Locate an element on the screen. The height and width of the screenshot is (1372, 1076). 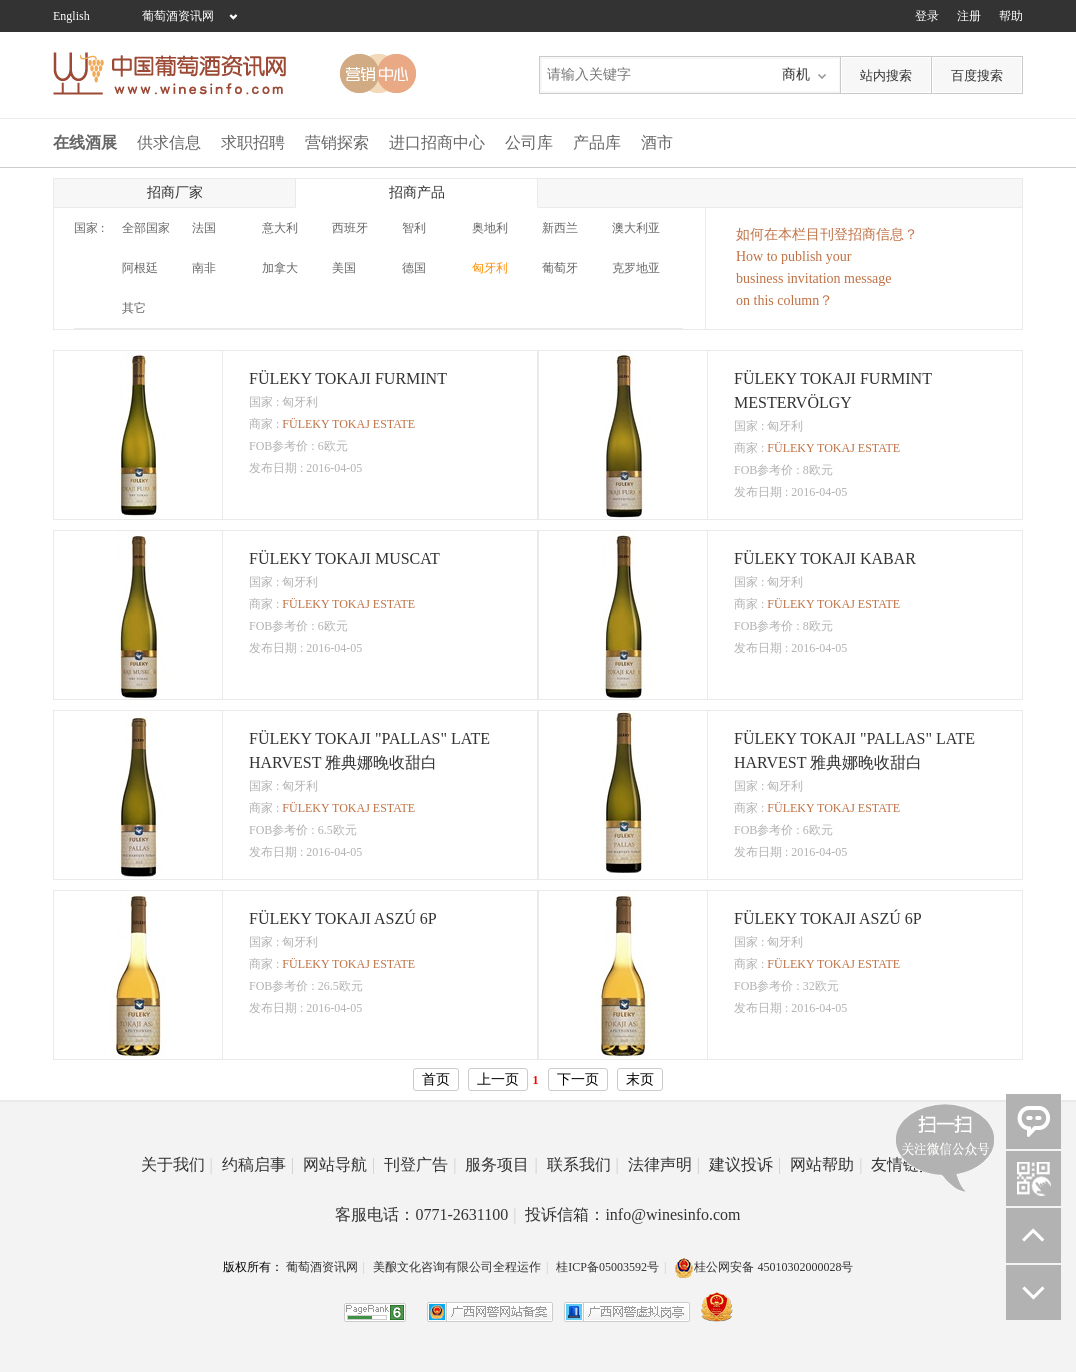
公司库 is located at coordinates (529, 142).